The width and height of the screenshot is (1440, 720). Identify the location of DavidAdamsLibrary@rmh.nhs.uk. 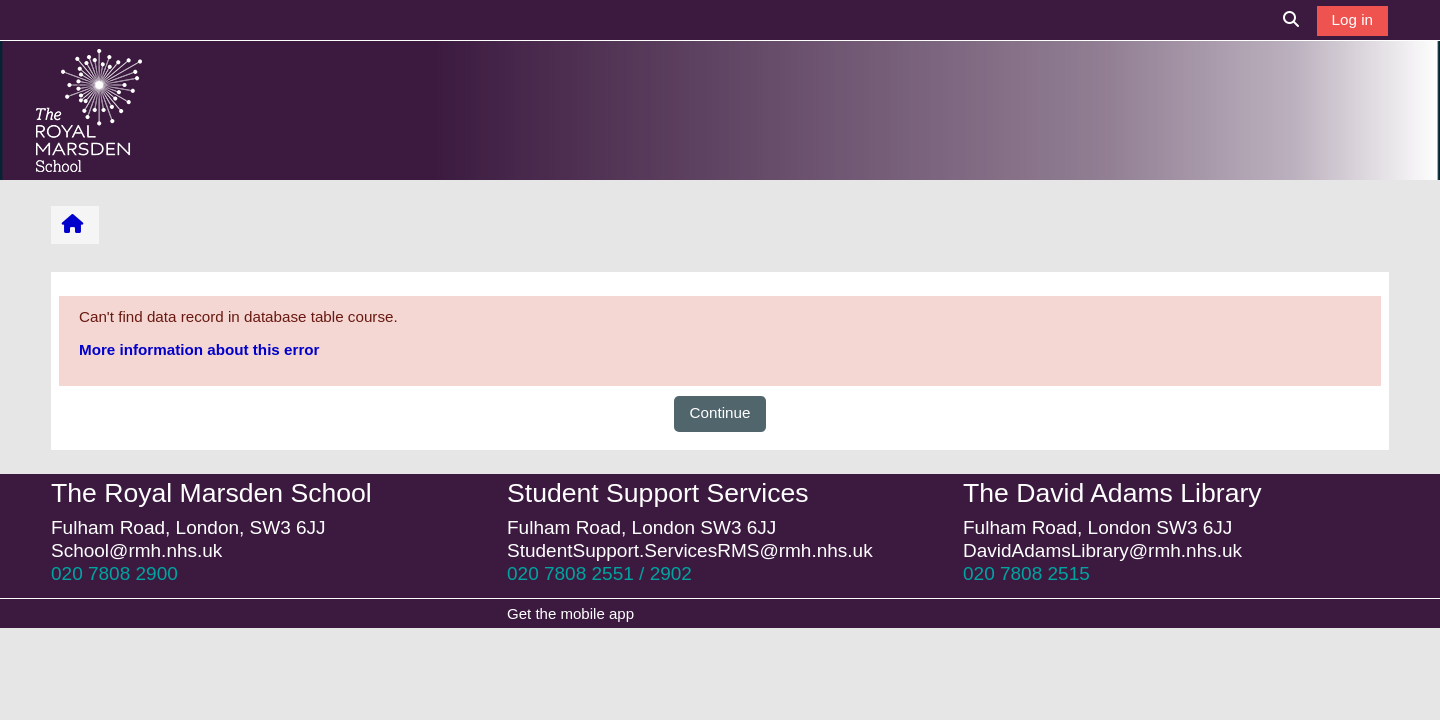
(1102, 550).